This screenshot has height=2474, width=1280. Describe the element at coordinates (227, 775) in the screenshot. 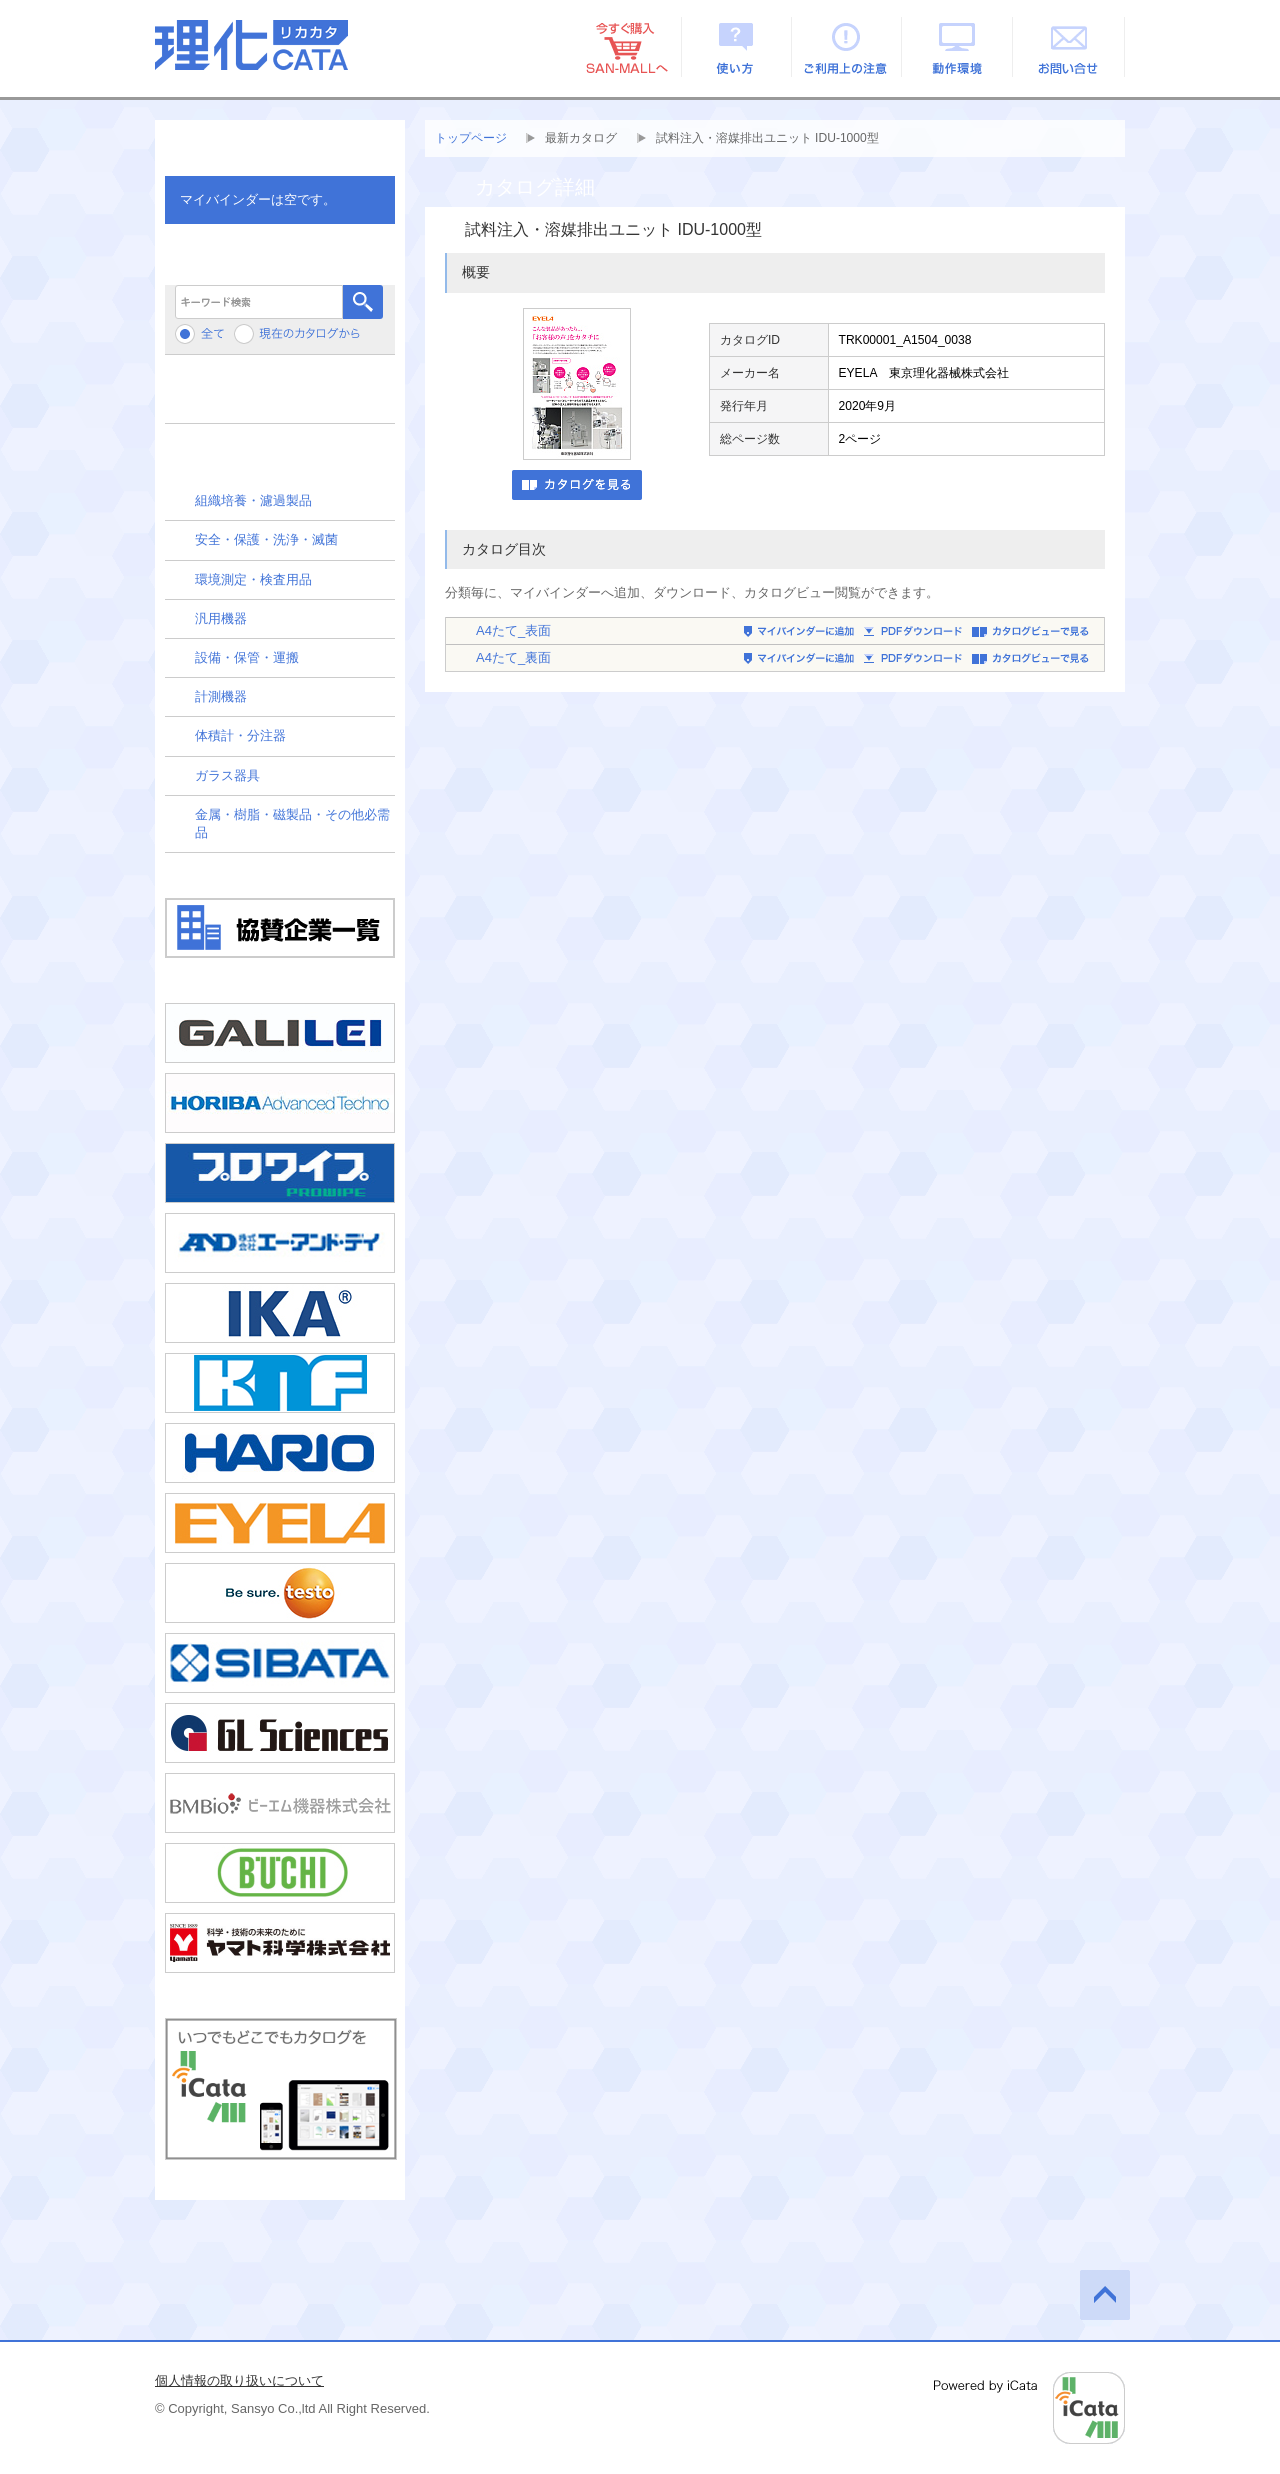

I see `ガラス器具` at that location.